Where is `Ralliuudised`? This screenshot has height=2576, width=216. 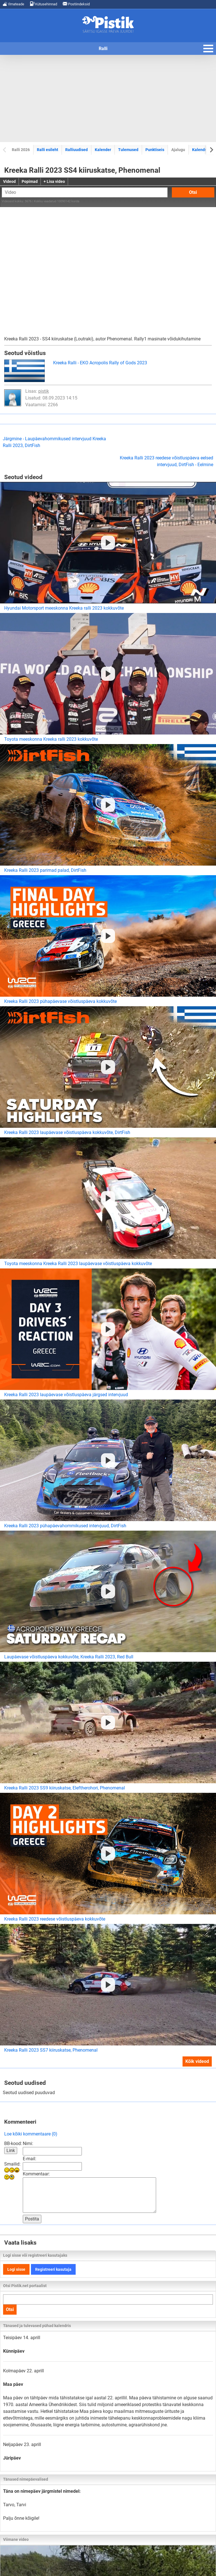 Ralliuudised is located at coordinates (76, 149).